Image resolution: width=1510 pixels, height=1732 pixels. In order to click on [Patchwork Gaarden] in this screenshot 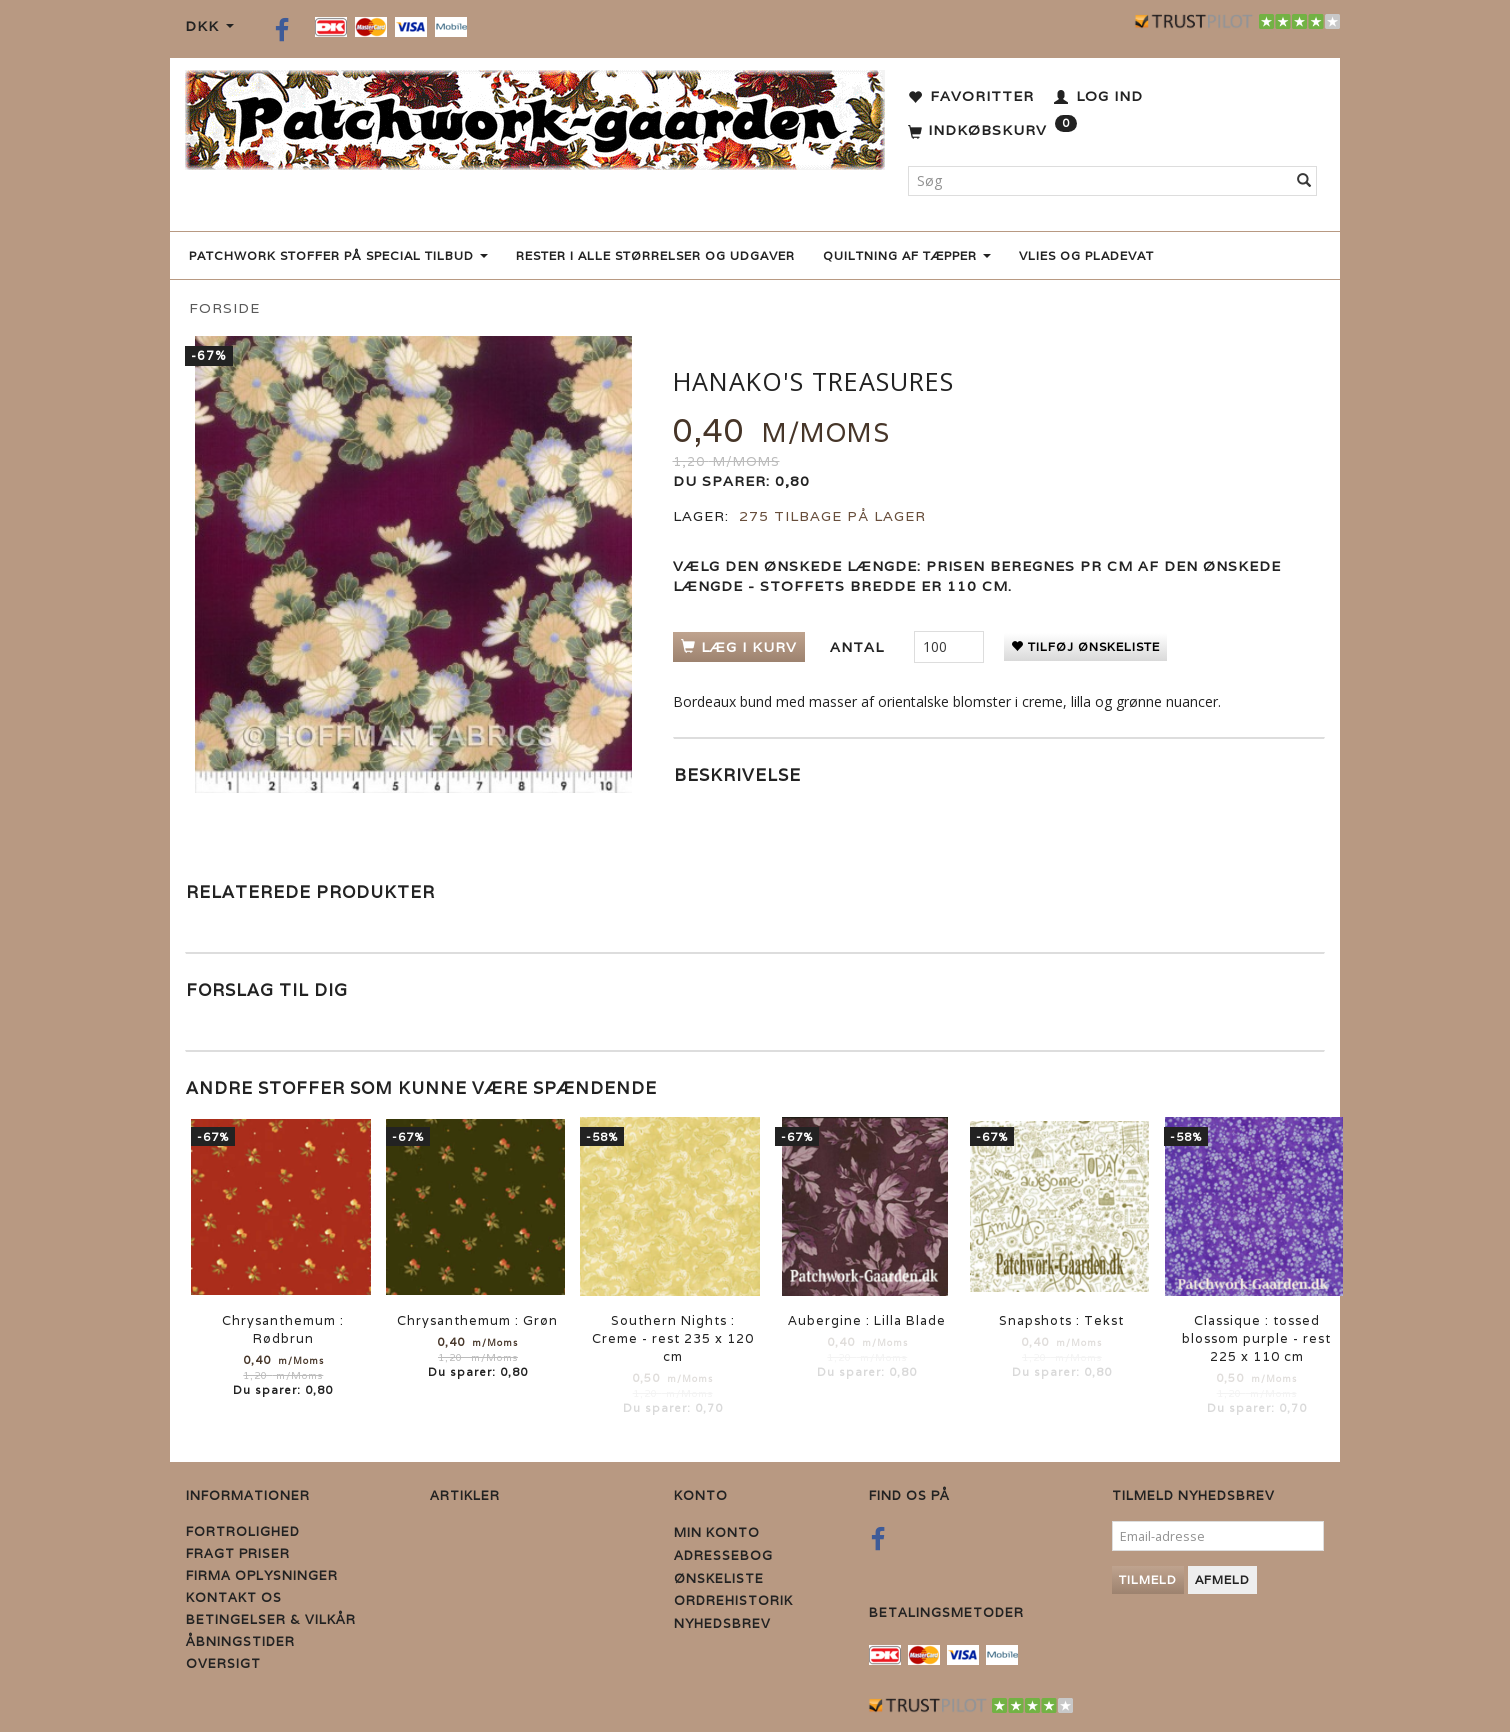, I will do `click(535, 115)`.